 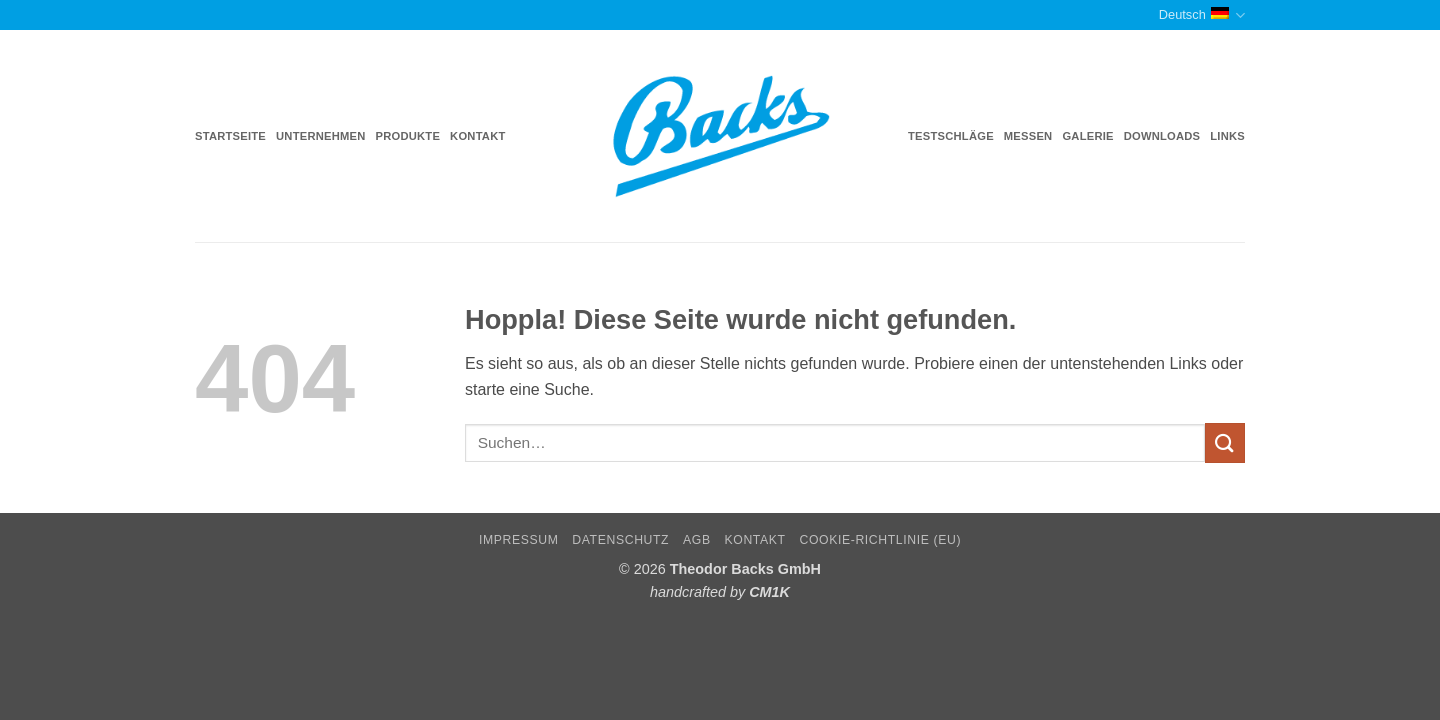 I want to click on Unternehmen, so click(x=320, y=136).